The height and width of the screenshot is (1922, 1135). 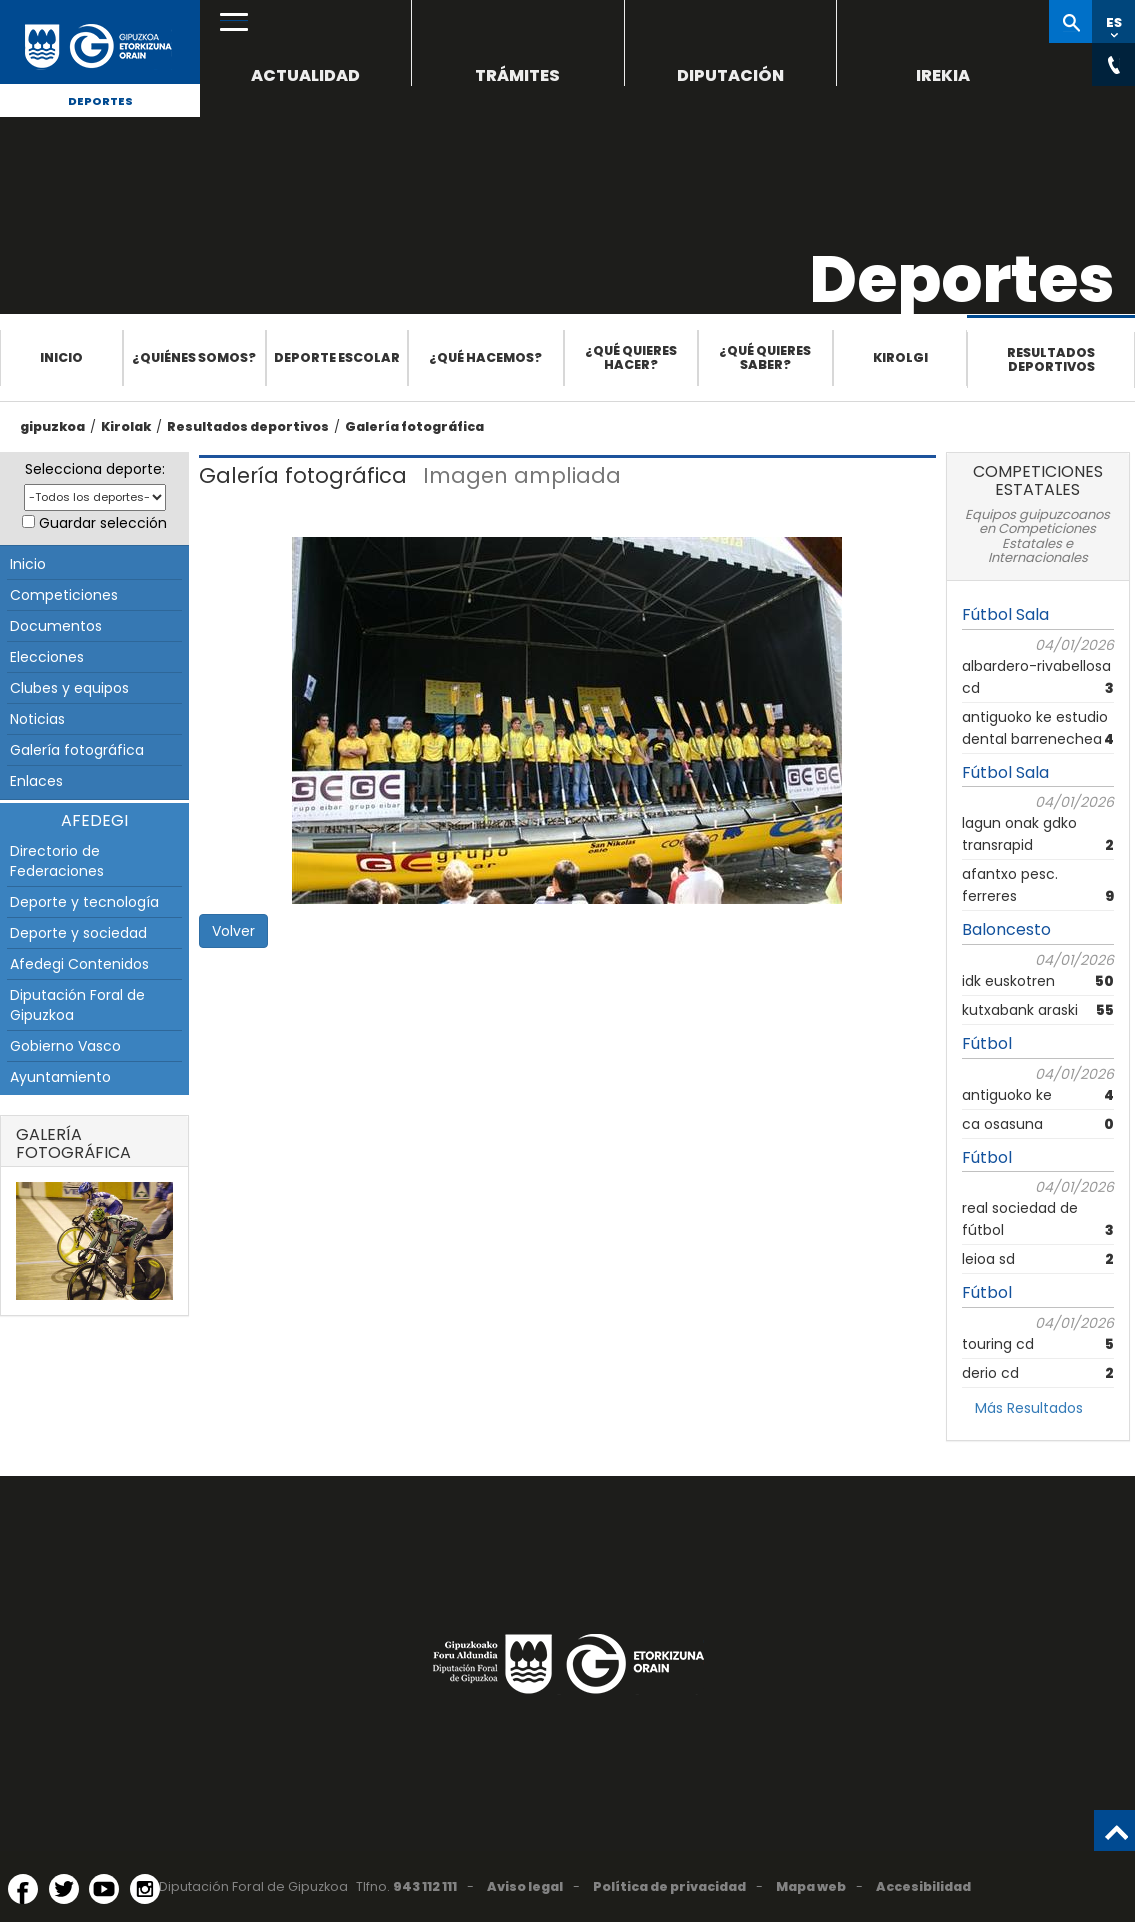 What do you see at coordinates (233, 931) in the screenshot?
I see `Volver` at bounding box center [233, 931].